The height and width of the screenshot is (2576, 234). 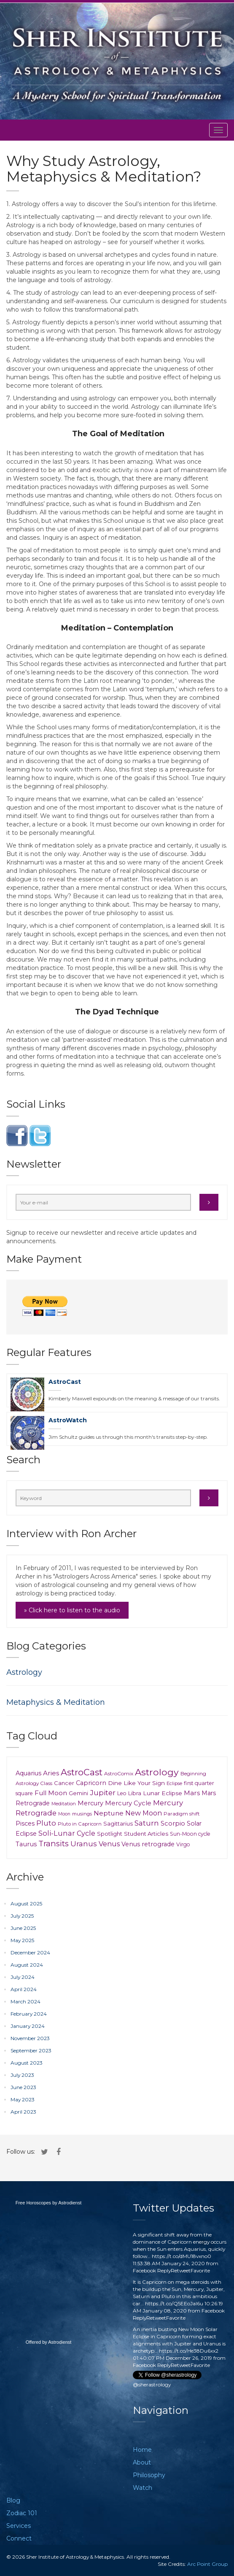 I want to click on Soli-Lunar Cycle [Soli-Lunar Cycle (31 items)], so click(x=66, y=1833).